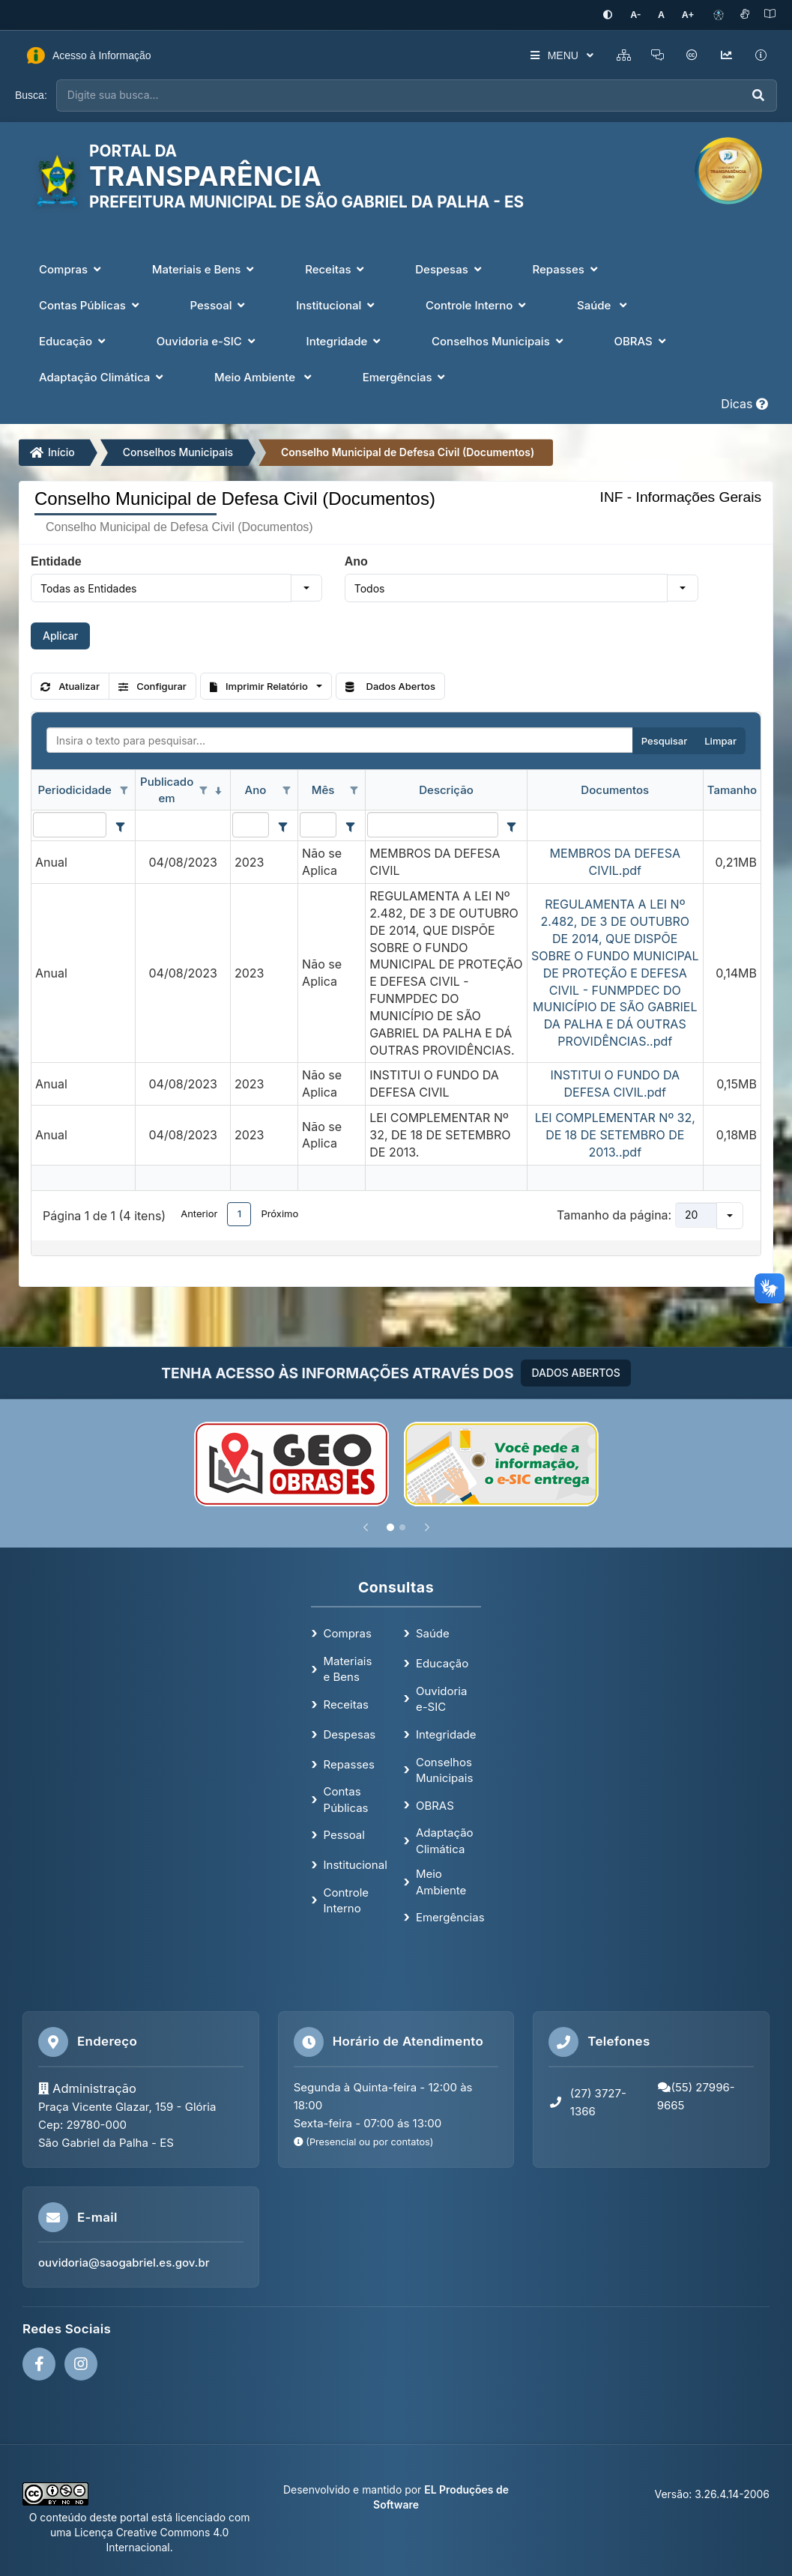 Image resolution: width=792 pixels, height=2576 pixels. I want to click on Institucional, so click(355, 1864).